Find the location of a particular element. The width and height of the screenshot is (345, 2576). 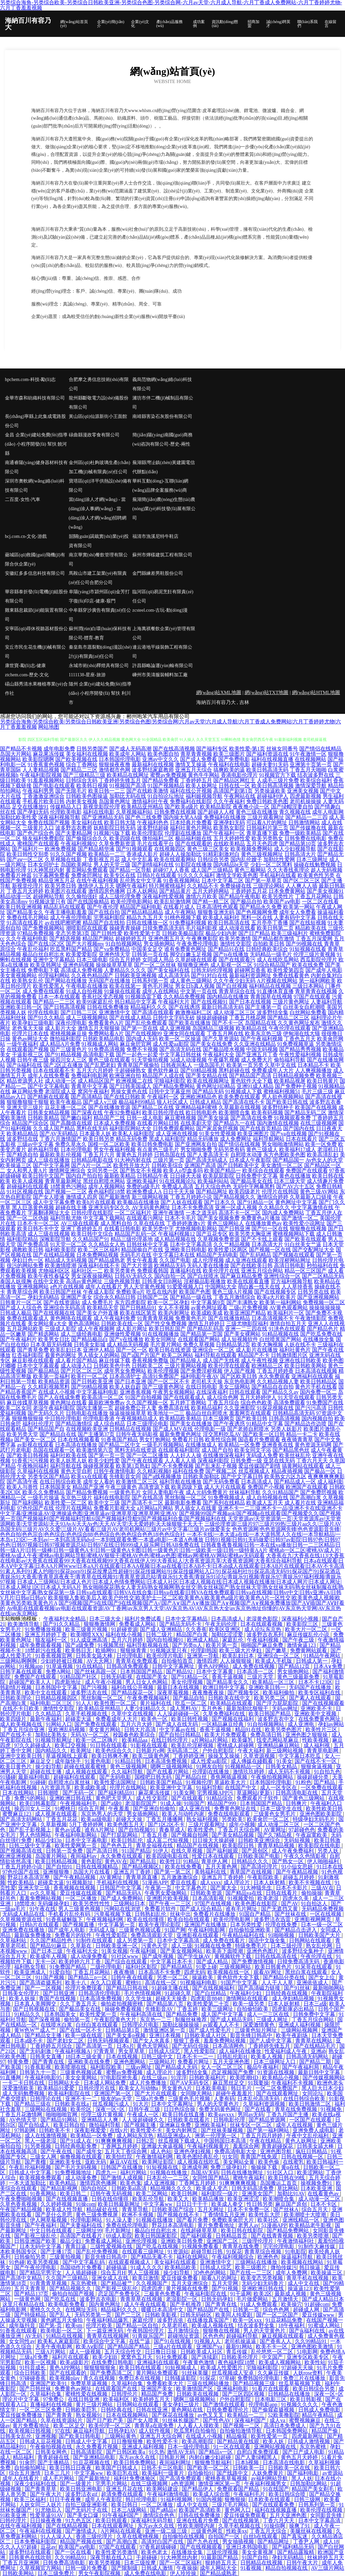

国产成年女 is located at coordinates (89, 2151).